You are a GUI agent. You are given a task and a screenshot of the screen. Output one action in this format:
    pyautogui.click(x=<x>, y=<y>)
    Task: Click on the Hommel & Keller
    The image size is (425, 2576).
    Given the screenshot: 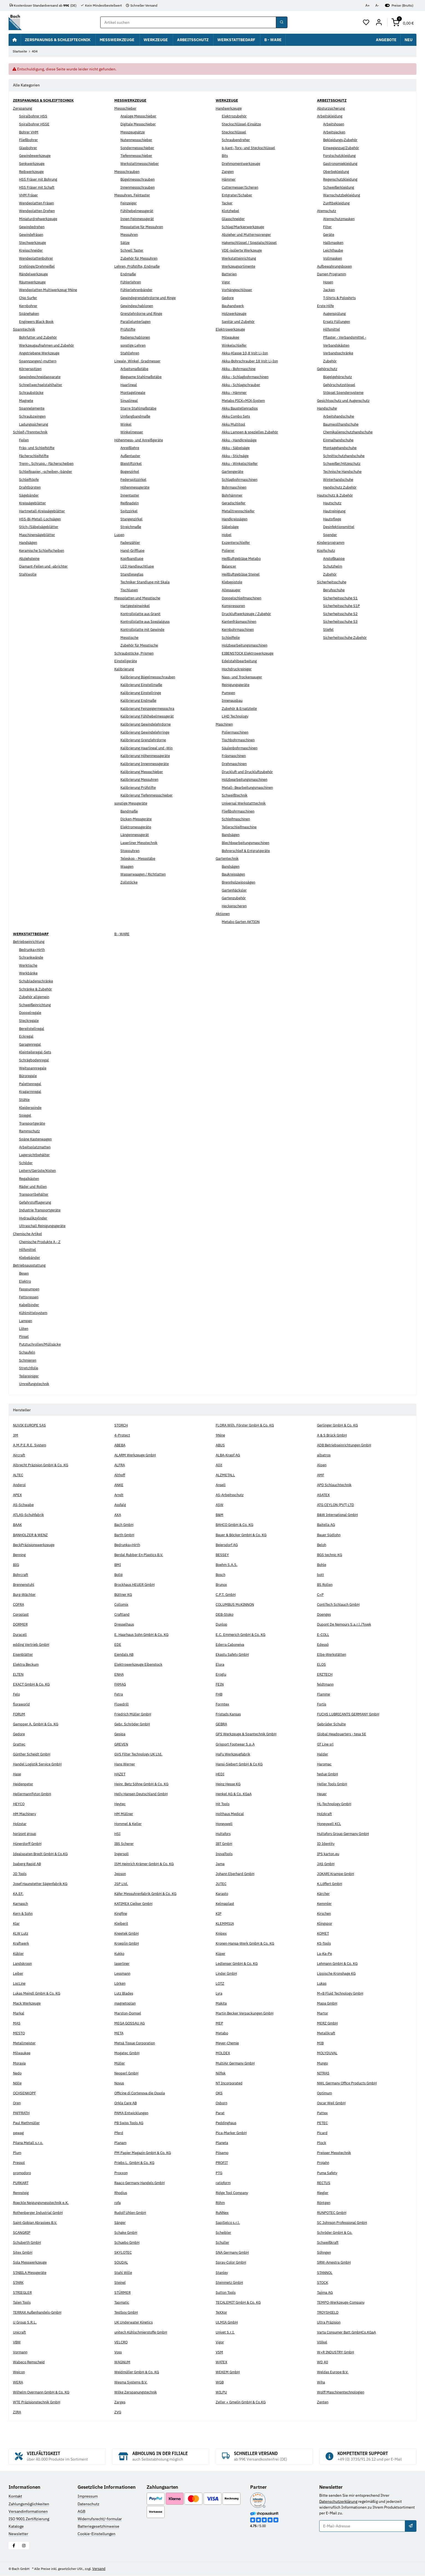 What is the action you would take?
    pyautogui.click(x=129, y=1823)
    